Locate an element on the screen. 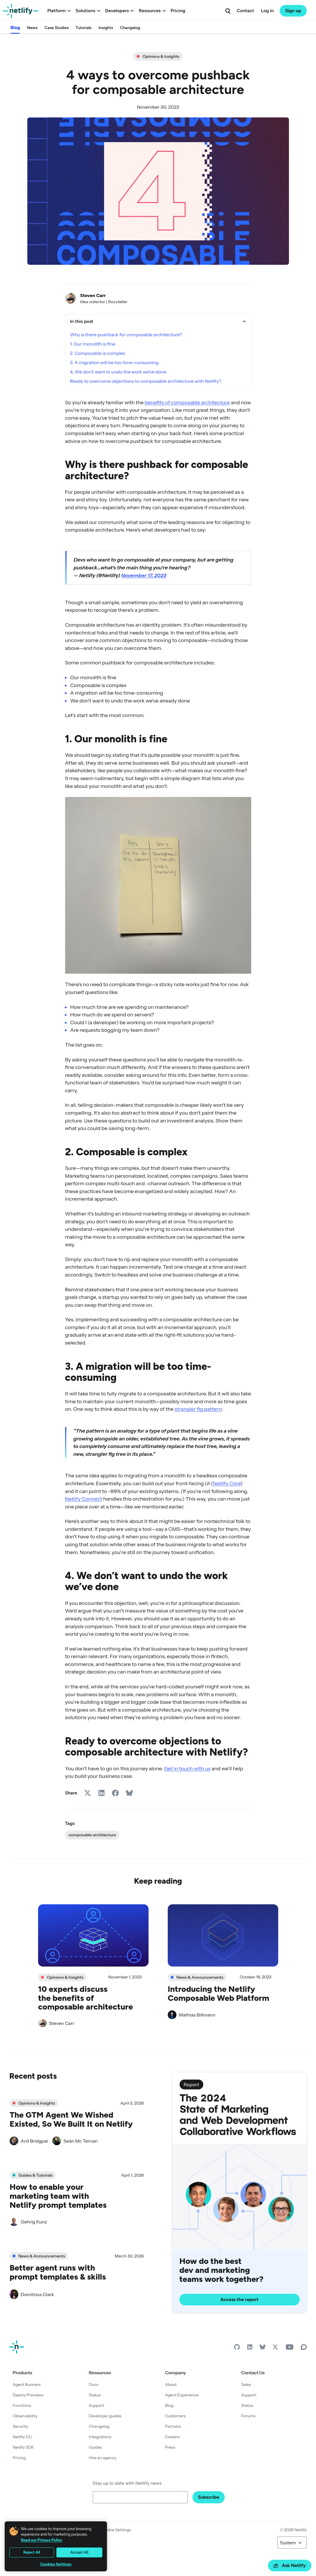  Netlify Core is located at coordinates (226, 1483).